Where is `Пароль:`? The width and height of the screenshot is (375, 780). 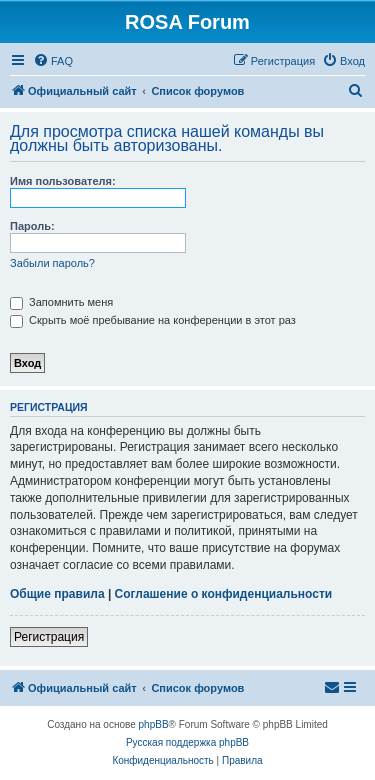
Пароль: is located at coordinates (32, 226).